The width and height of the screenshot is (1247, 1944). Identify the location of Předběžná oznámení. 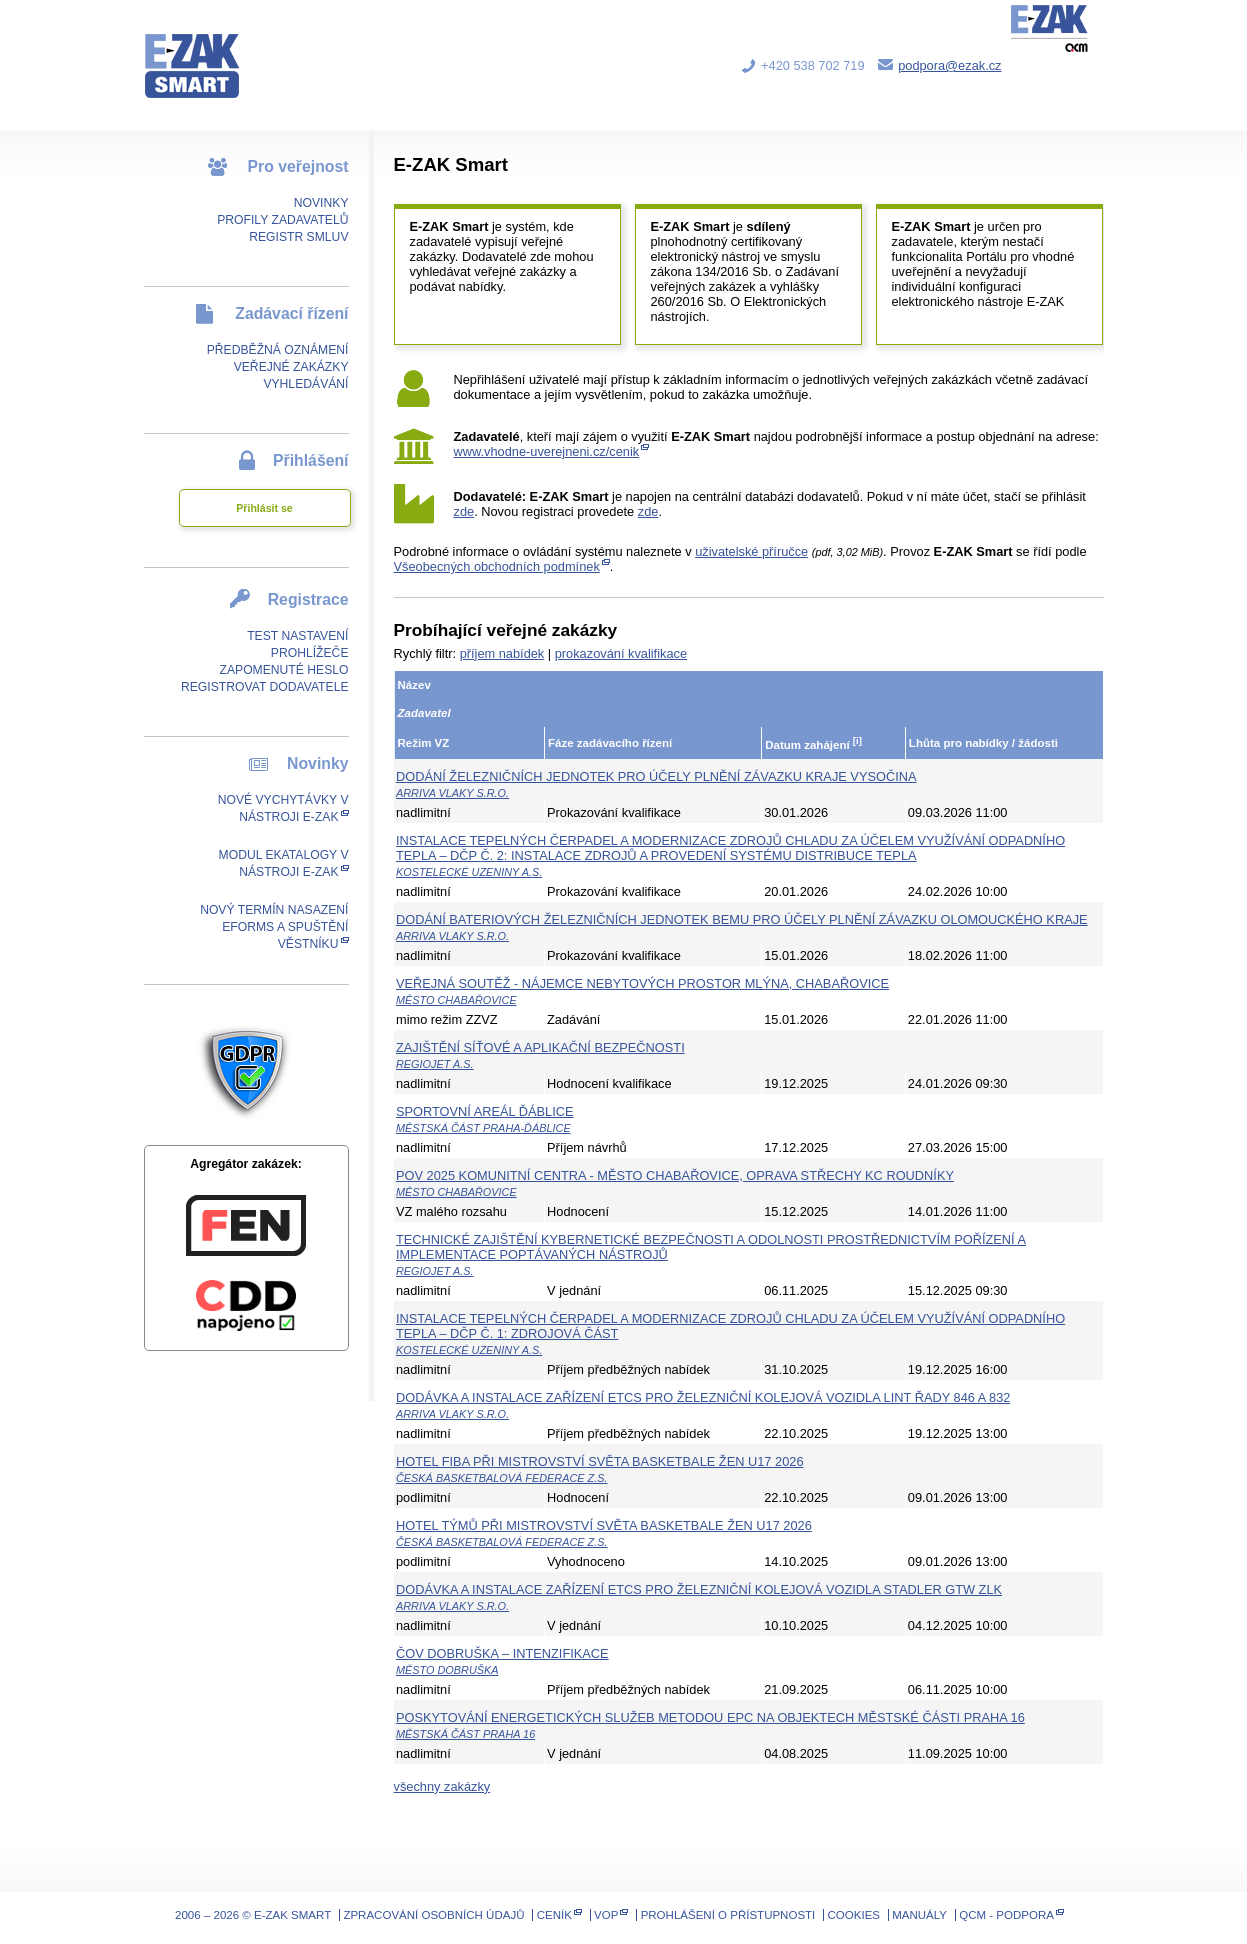
(278, 350).